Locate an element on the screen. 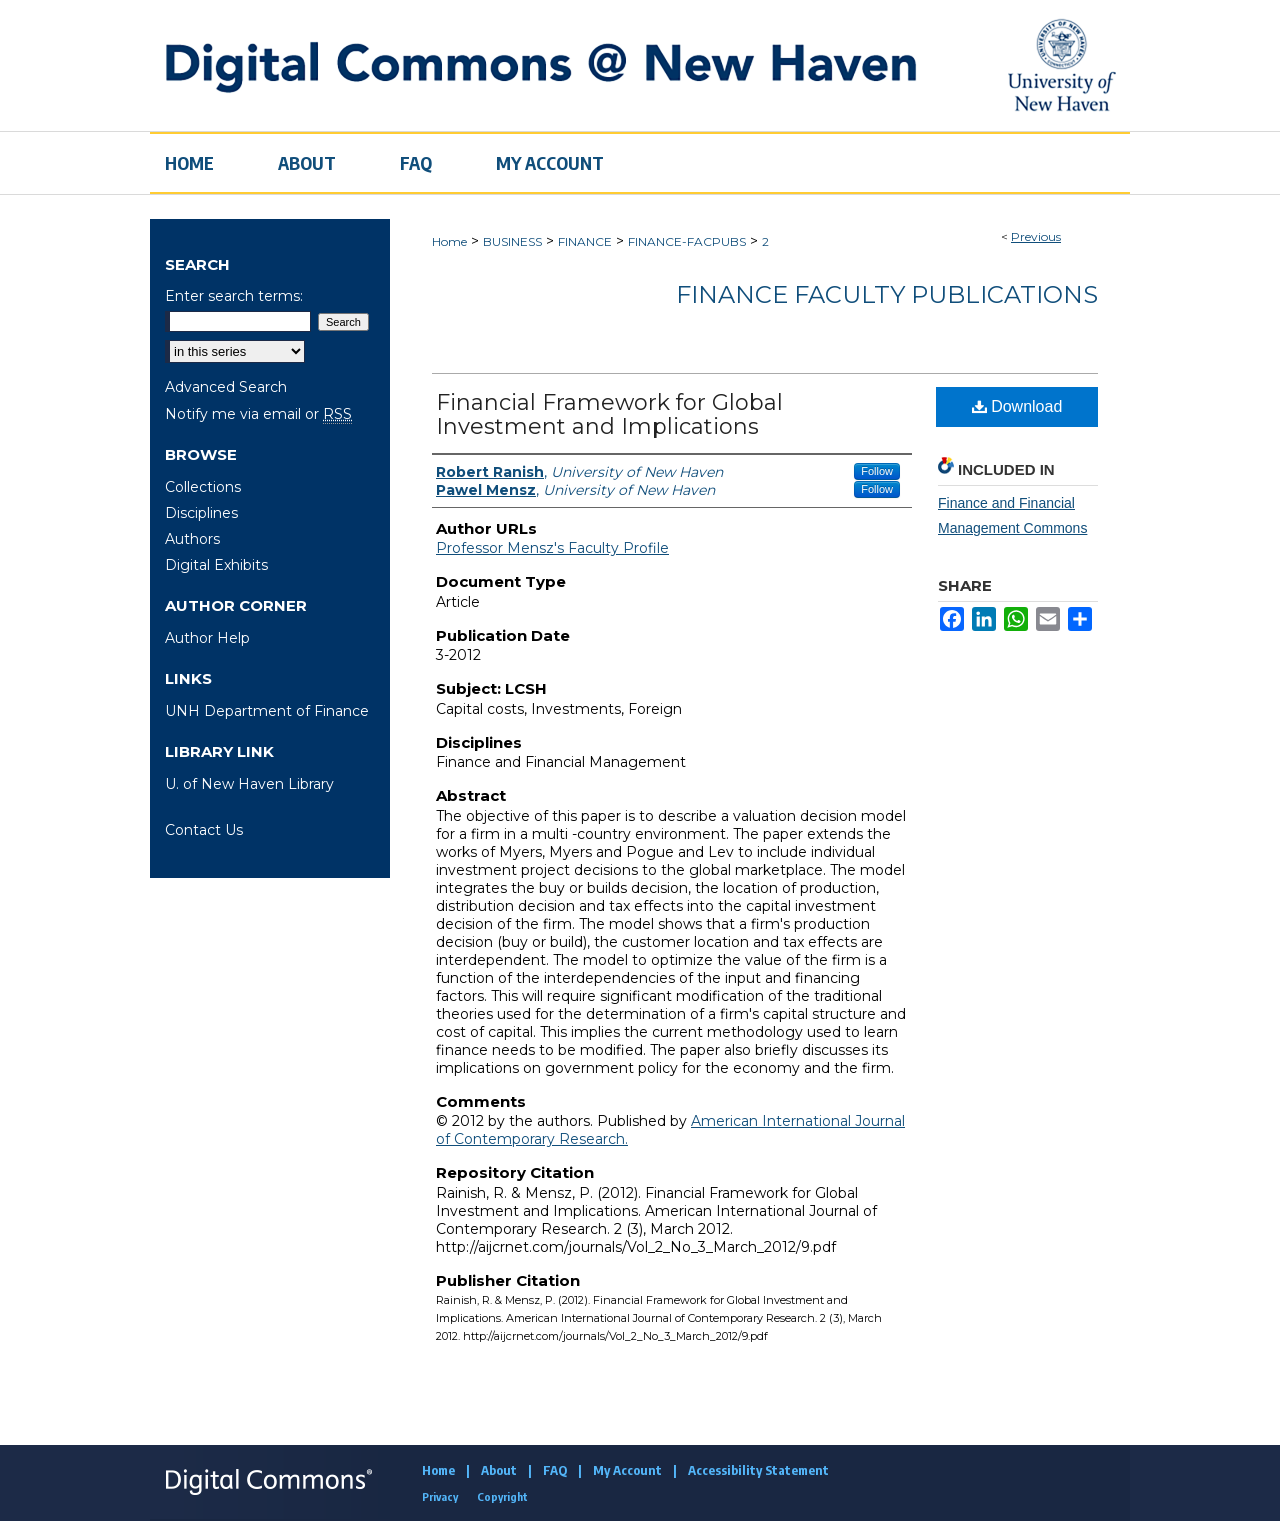  Disciplines is located at coordinates (201, 513).